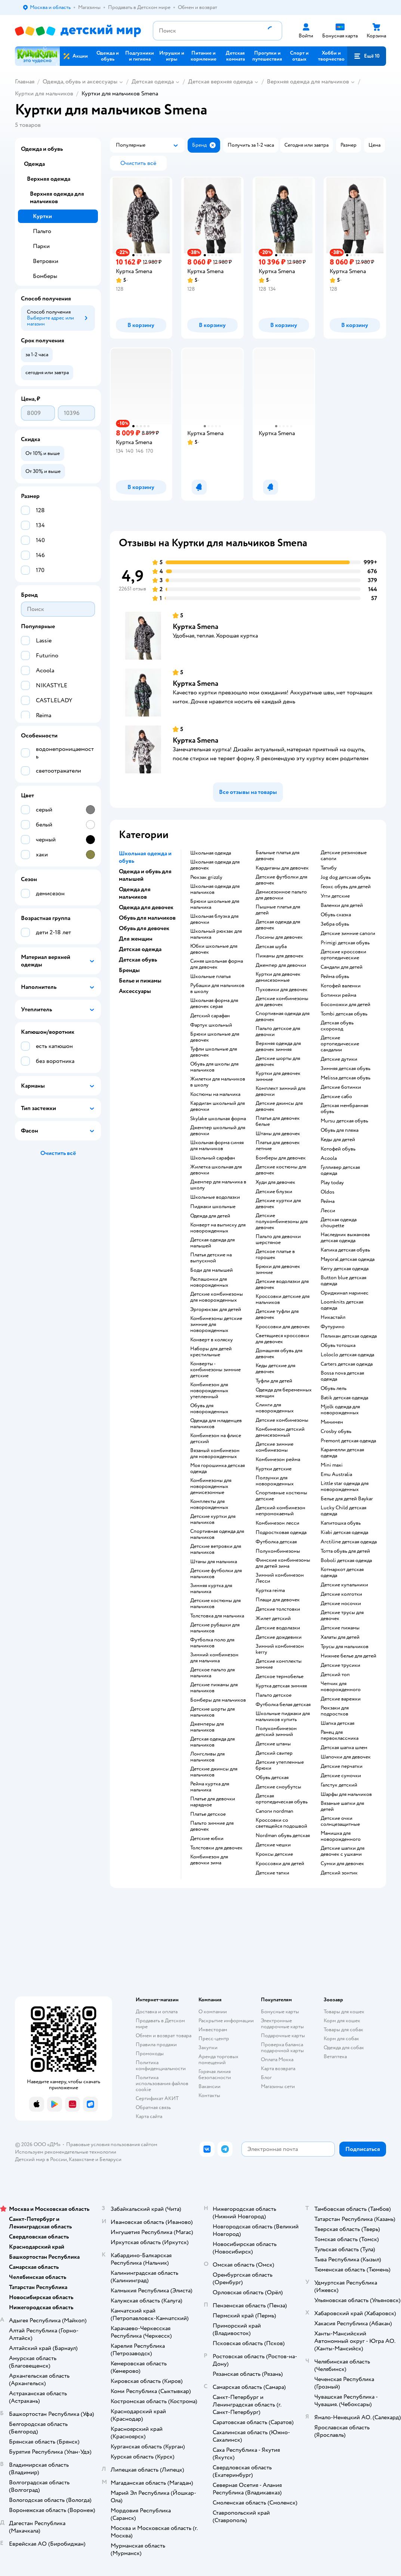 The width and height of the screenshot is (401, 2576). What do you see at coordinates (272, 1778) in the screenshot?
I see `Обувь детская` at bounding box center [272, 1778].